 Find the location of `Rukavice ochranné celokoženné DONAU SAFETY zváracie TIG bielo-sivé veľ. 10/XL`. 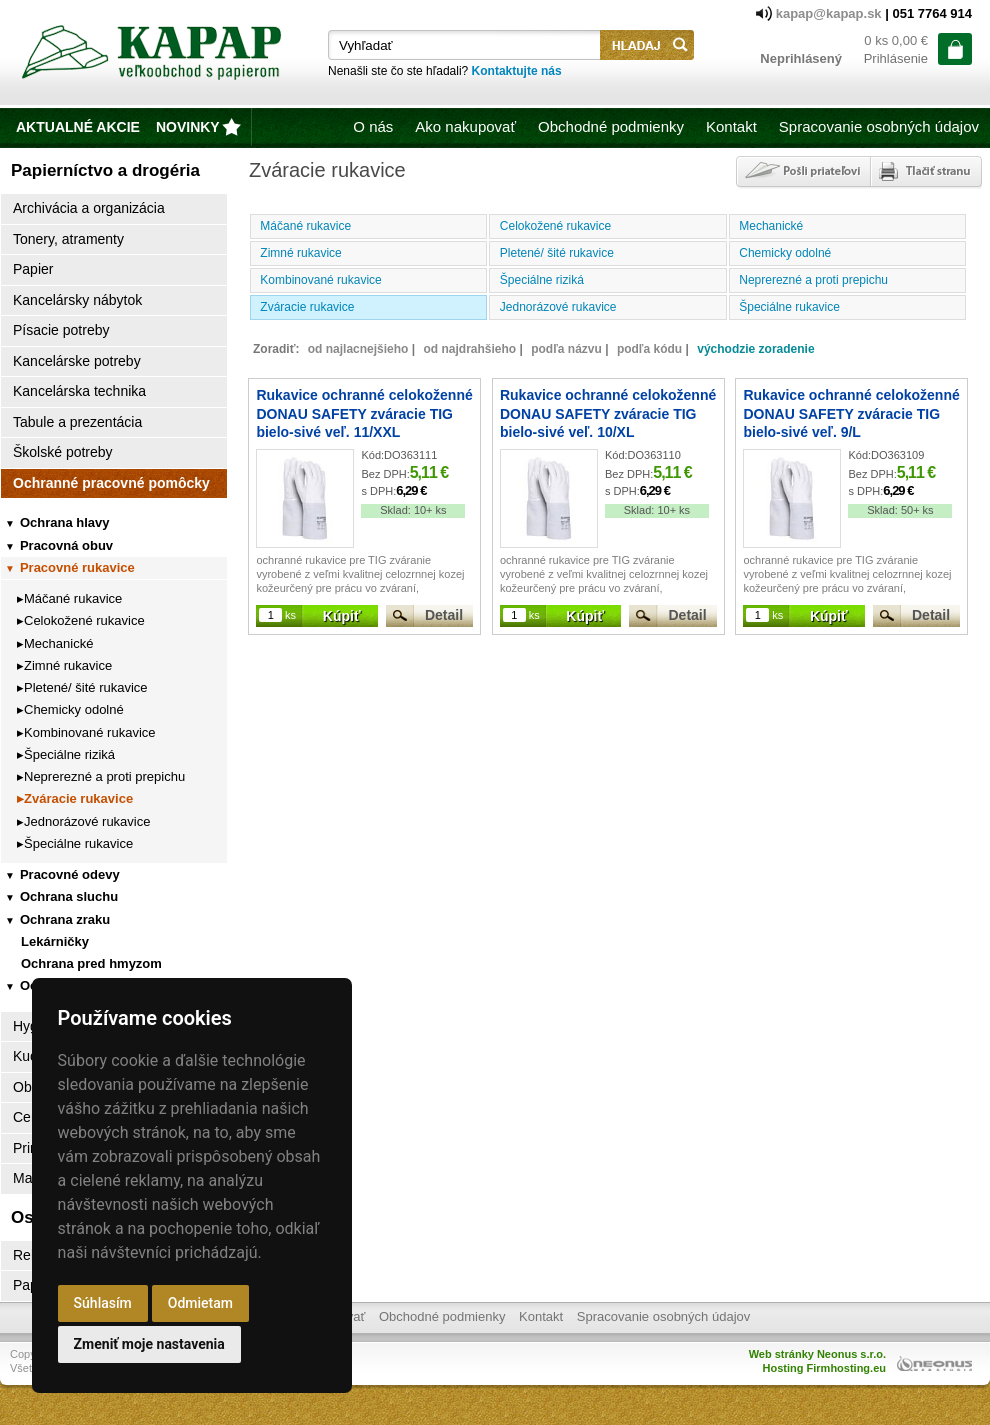

Rukavice ochranné celokoženné DONAU SAFETY zváracie TIG bielo-sivé veľ. 10/XL is located at coordinates (608, 413).